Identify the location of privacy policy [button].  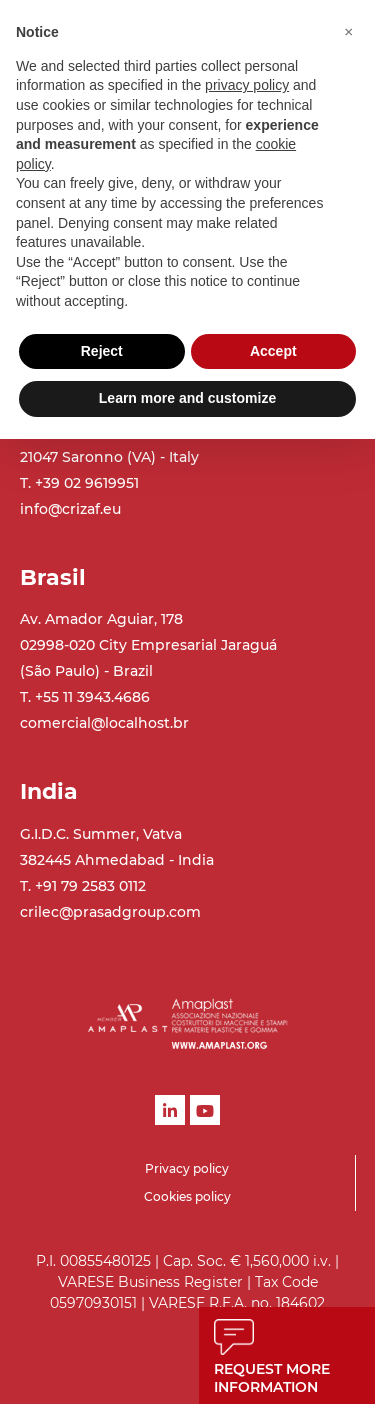
(247, 85).